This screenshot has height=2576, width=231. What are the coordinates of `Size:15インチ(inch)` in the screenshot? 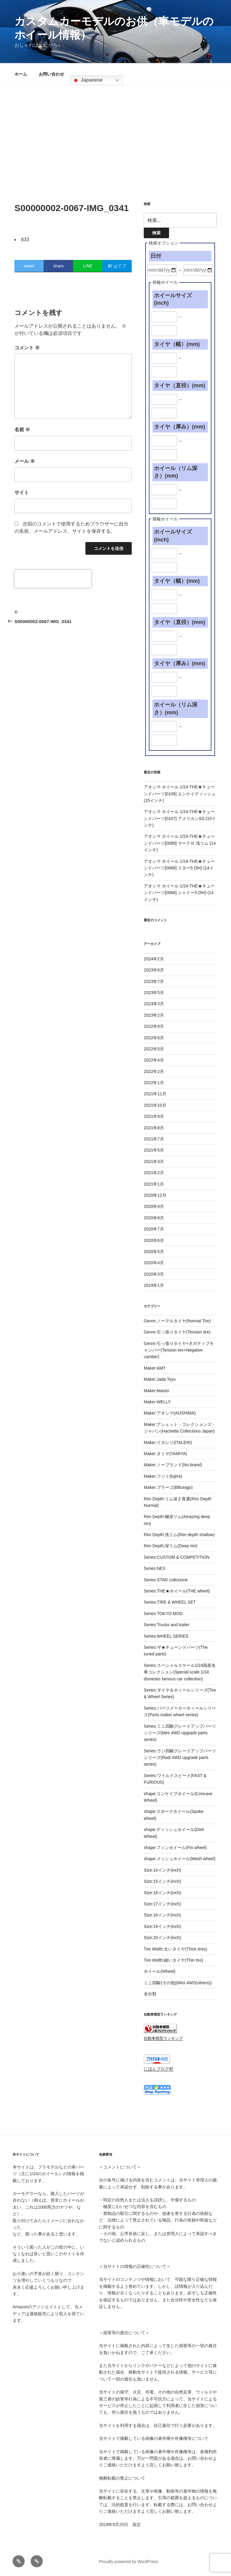 It's located at (162, 1881).